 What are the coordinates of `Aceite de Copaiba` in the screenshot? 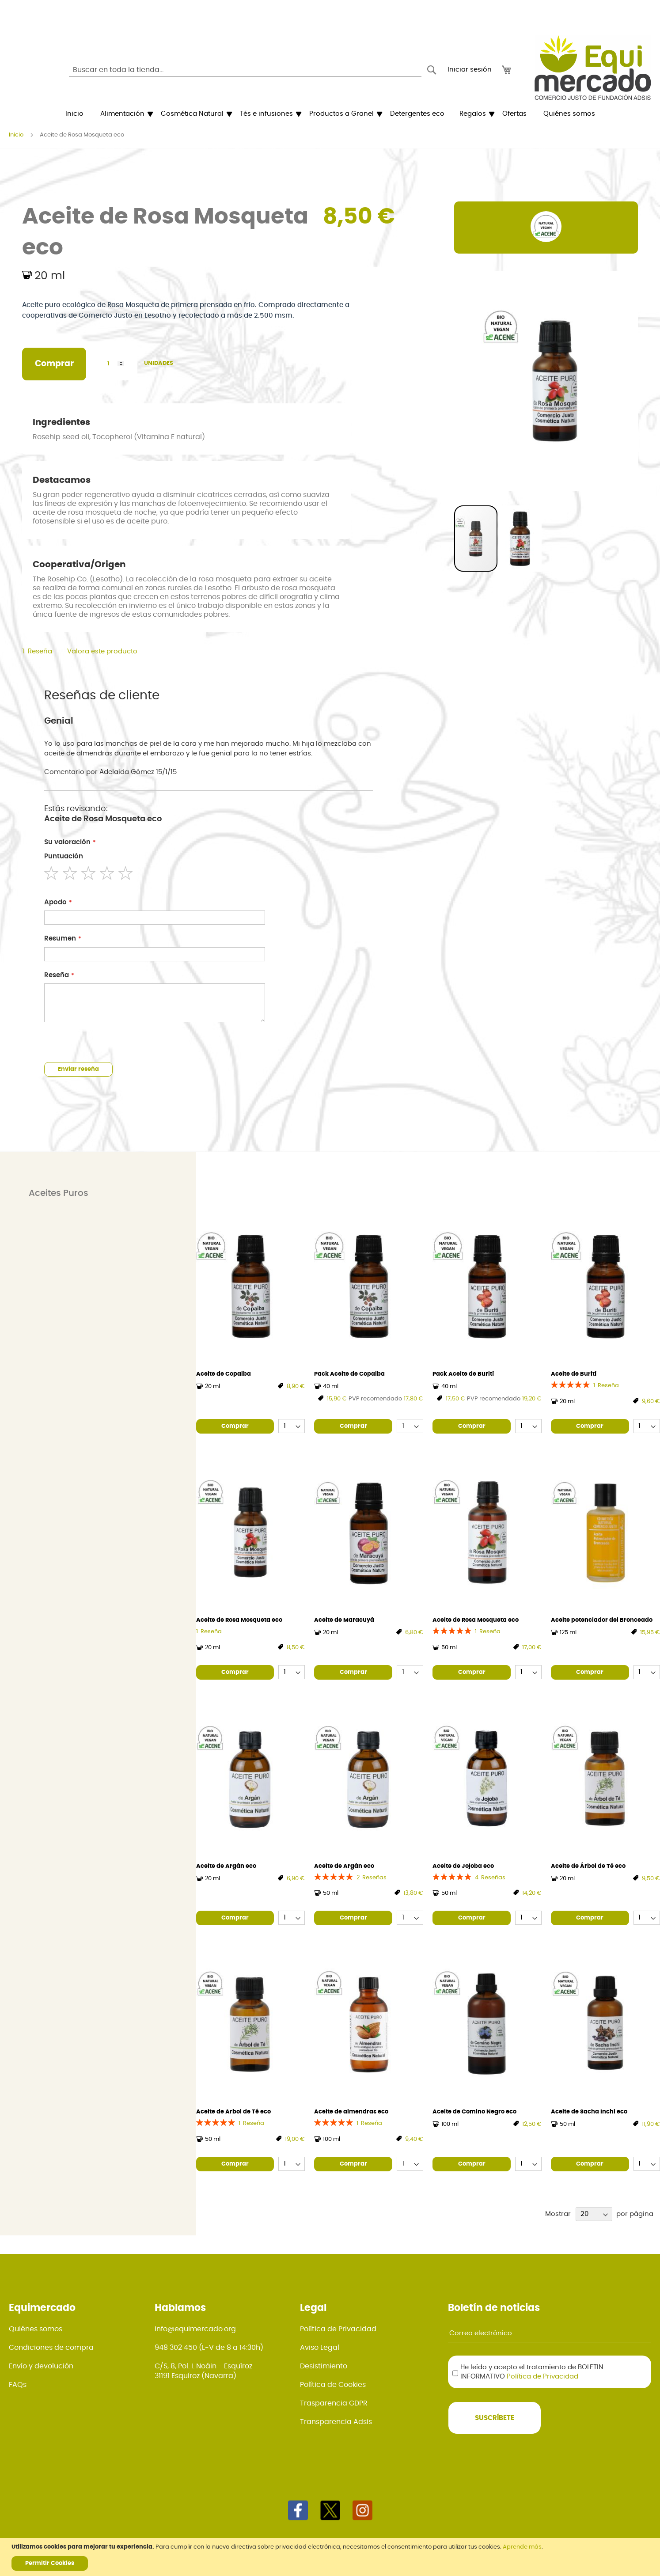 It's located at (223, 1374).